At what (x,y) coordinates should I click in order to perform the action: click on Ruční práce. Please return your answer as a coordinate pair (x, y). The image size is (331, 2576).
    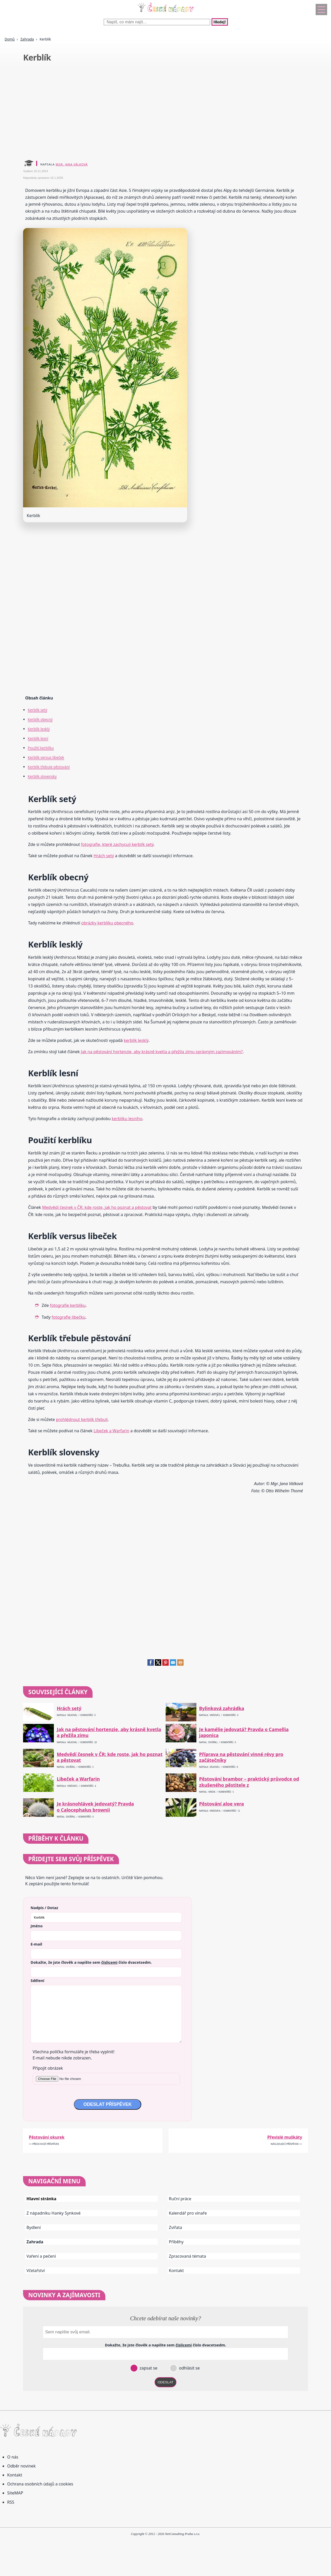
    Looking at the image, I should click on (180, 2199).